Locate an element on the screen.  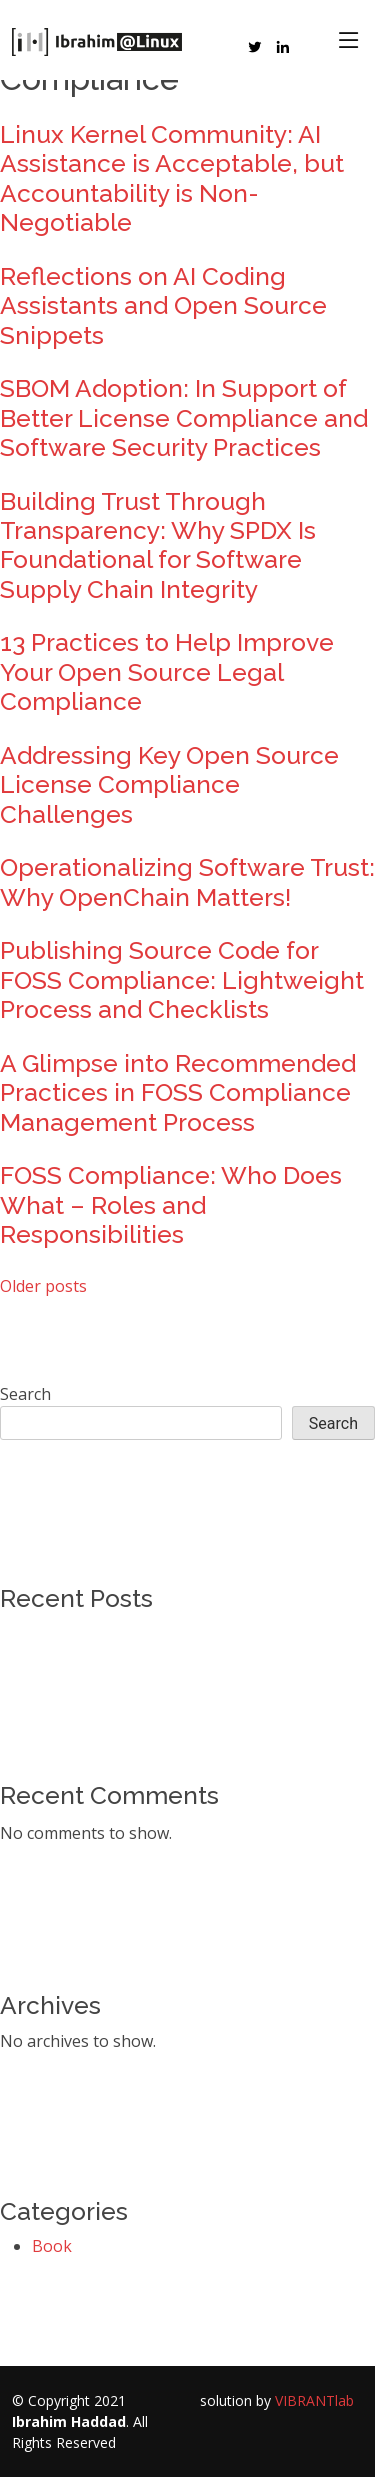
FOSS Compliance: Who Does What – Roles and Responsibilities is located at coordinates (171, 1205).